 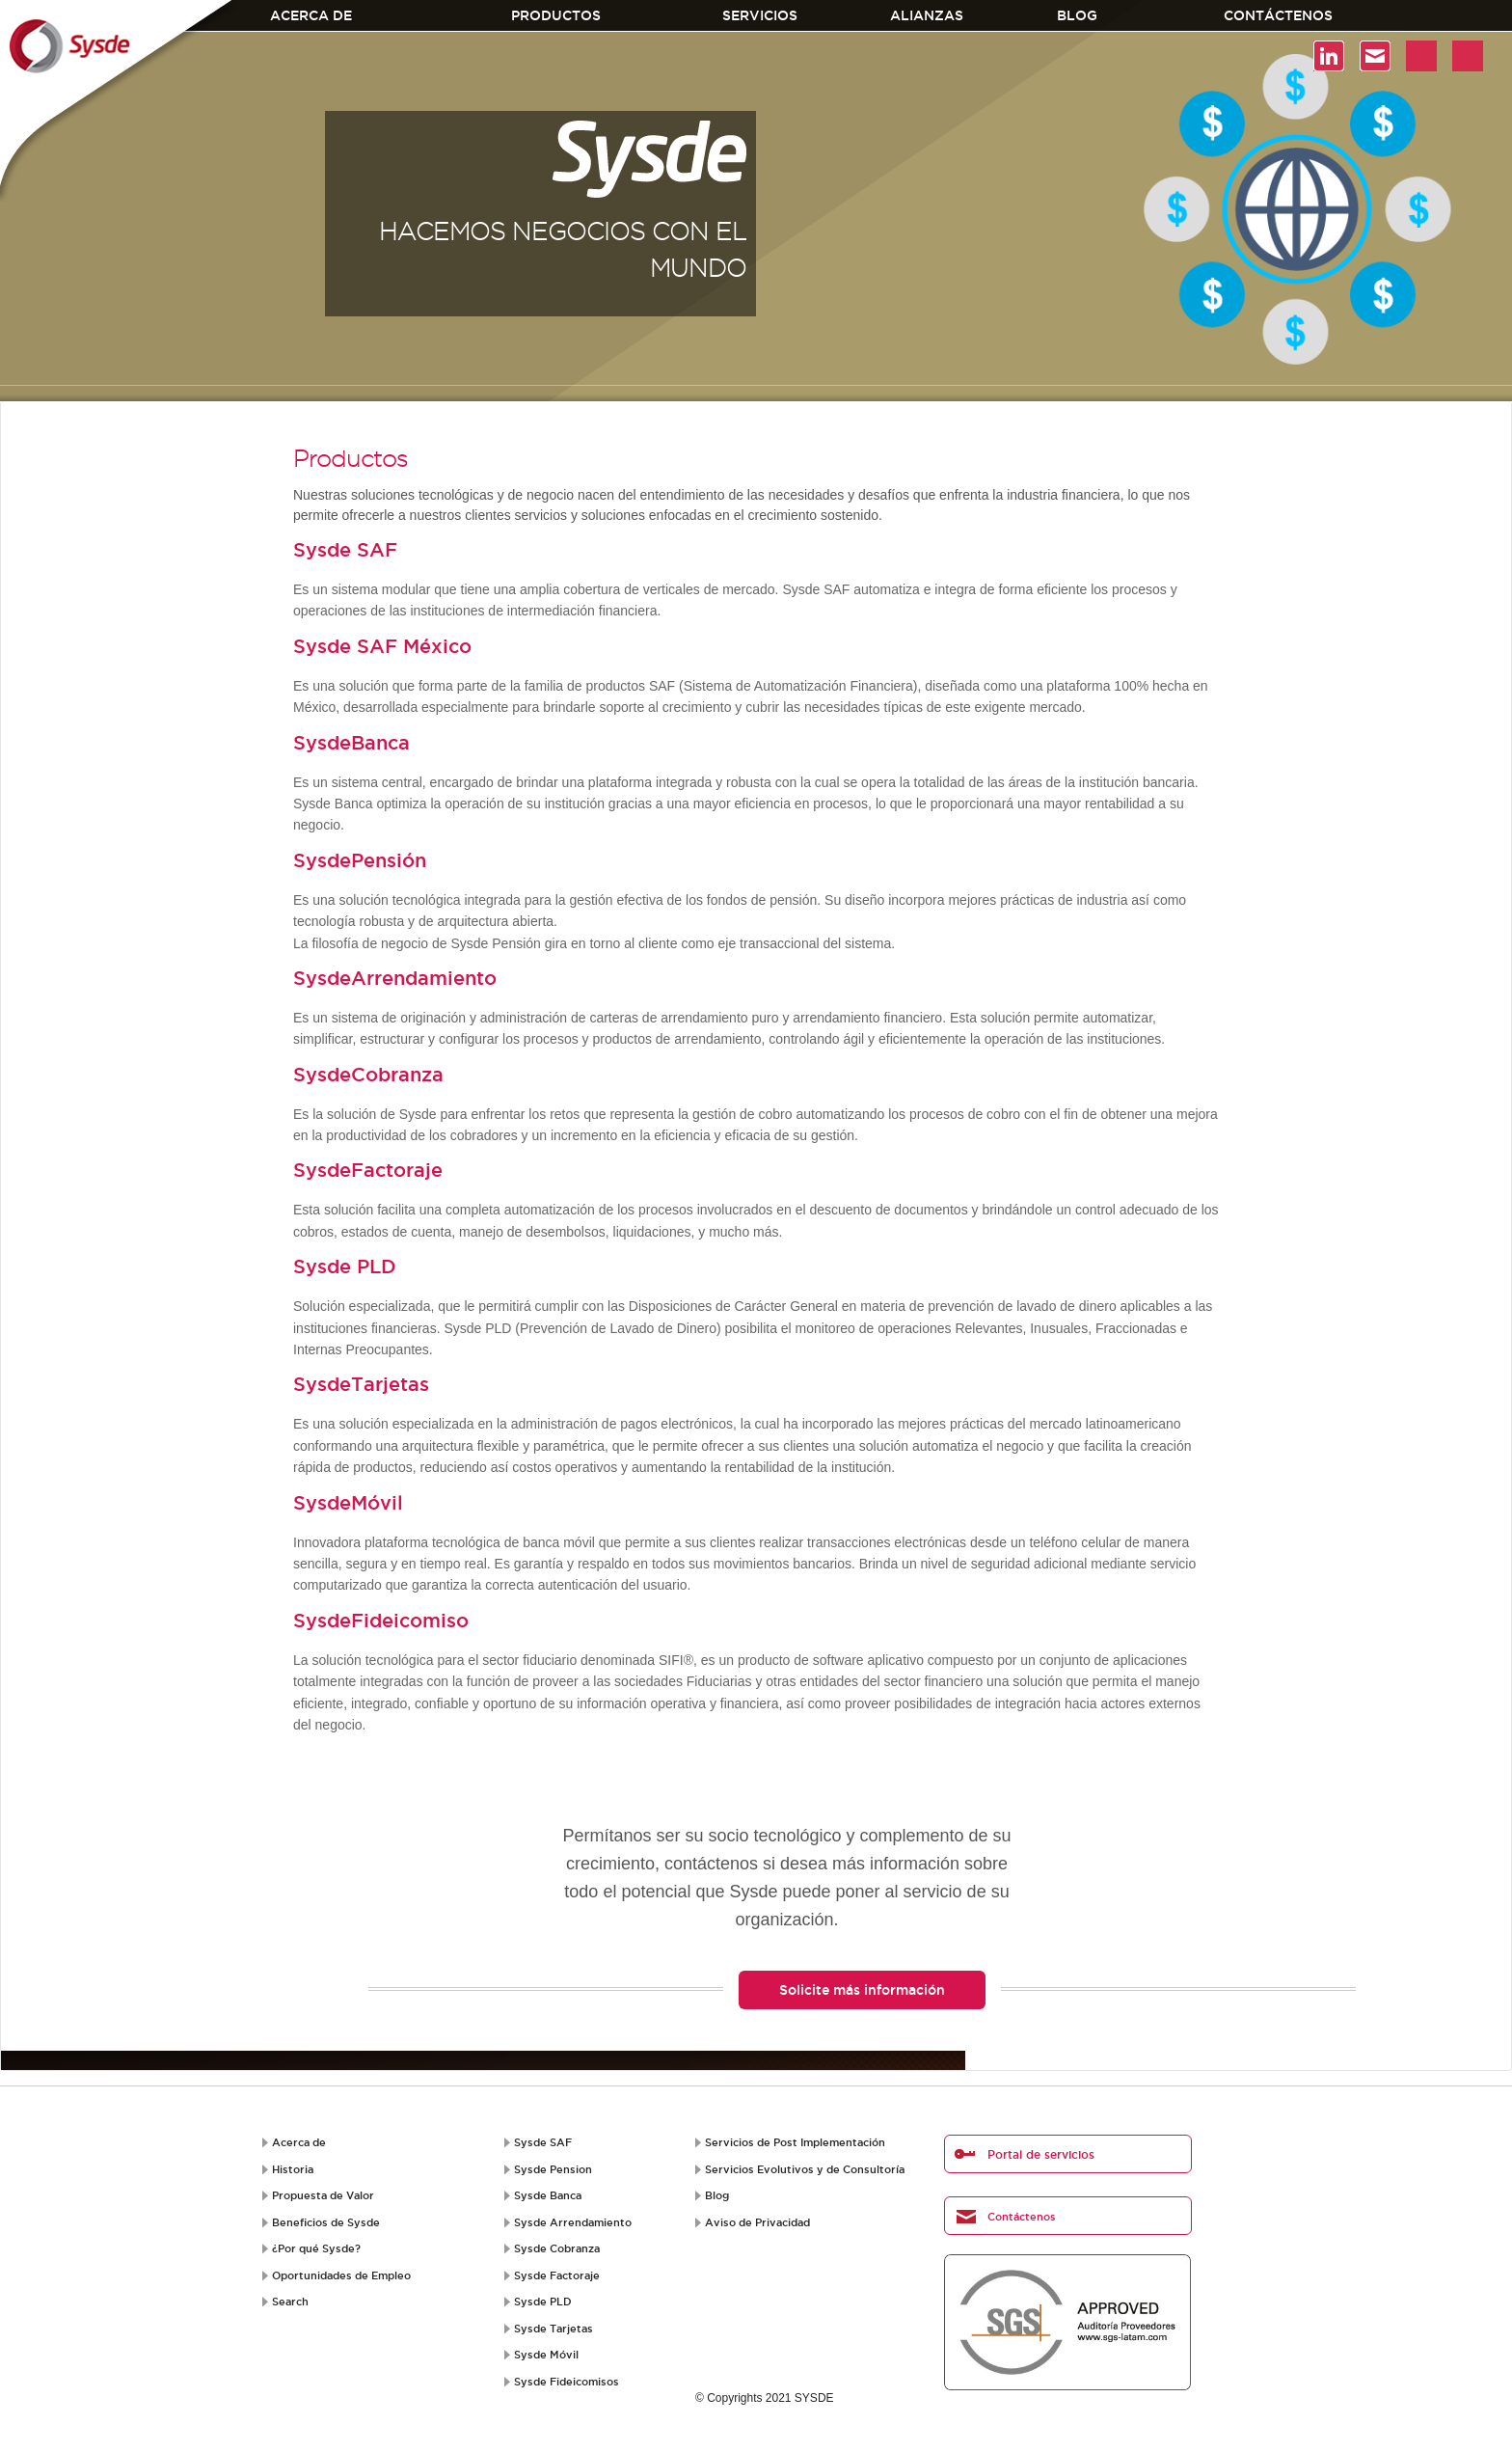 What do you see at coordinates (566, 2381) in the screenshot?
I see `Sysde Fideicomisos` at bounding box center [566, 2381].